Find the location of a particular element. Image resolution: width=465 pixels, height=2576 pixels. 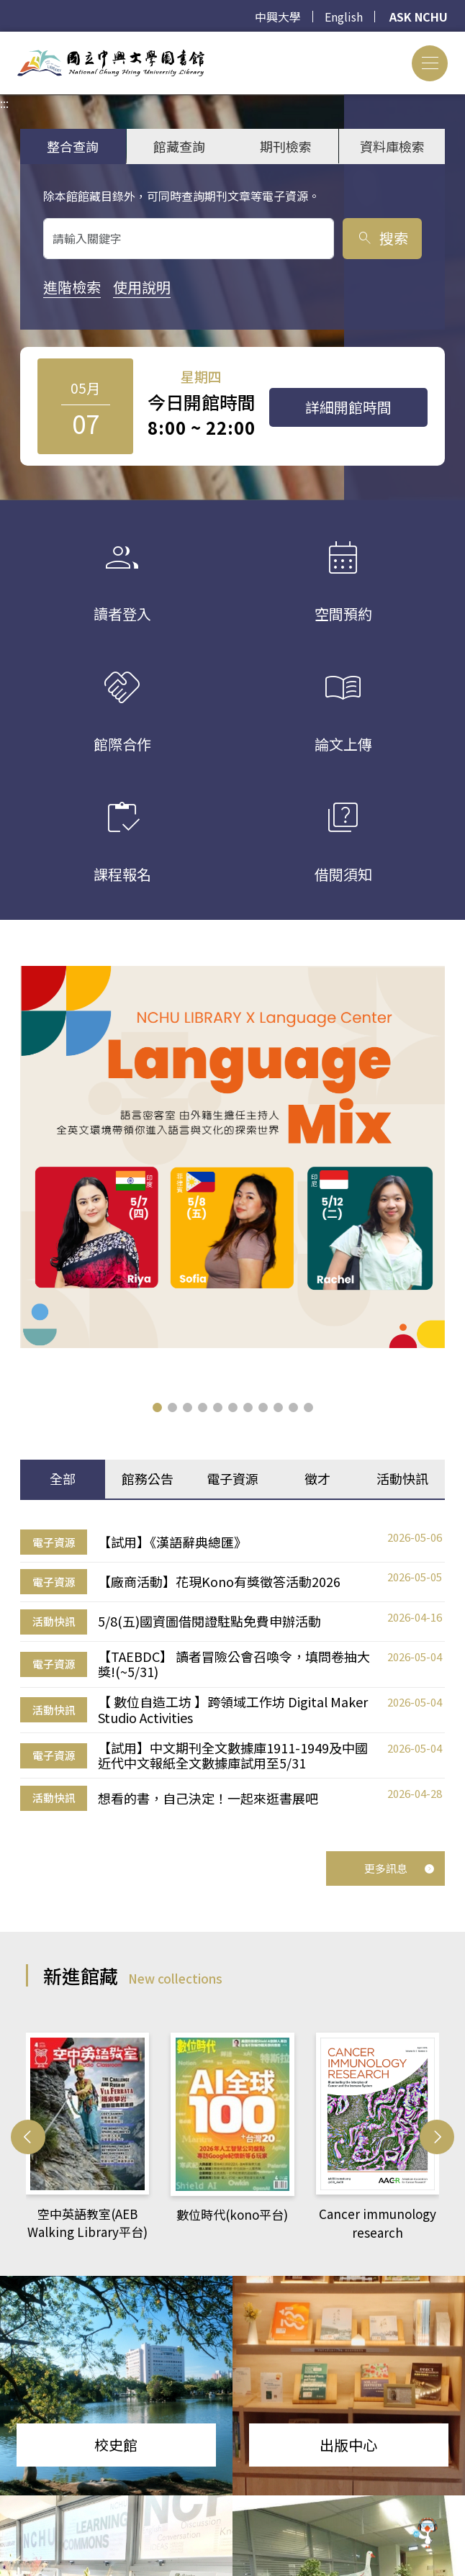

電子資源 [tab] is located at coordinates (232, 1478).